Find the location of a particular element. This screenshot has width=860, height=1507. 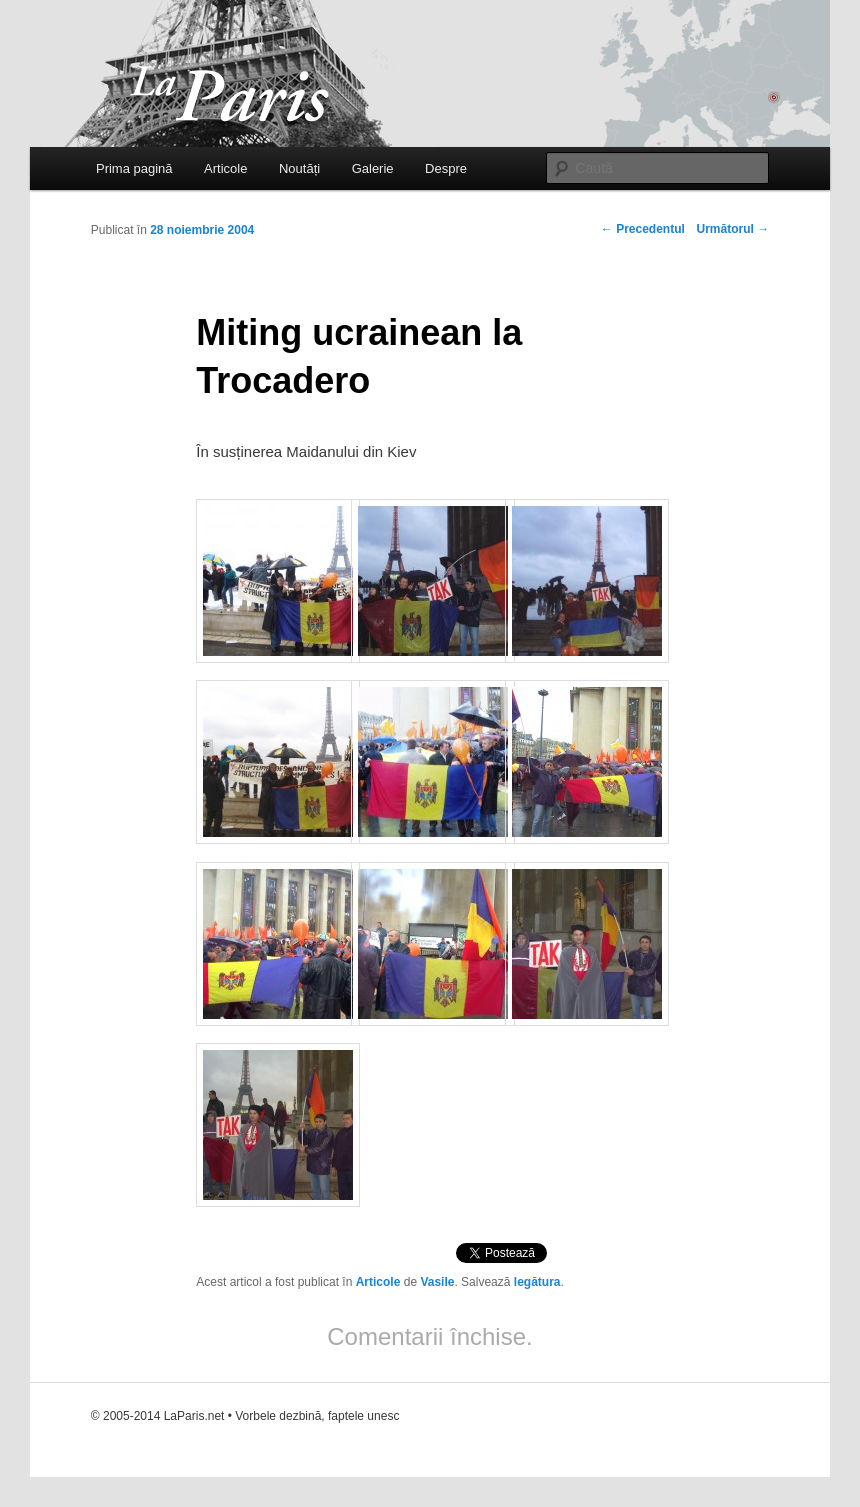

Articole is located at coordinates (225, 168).